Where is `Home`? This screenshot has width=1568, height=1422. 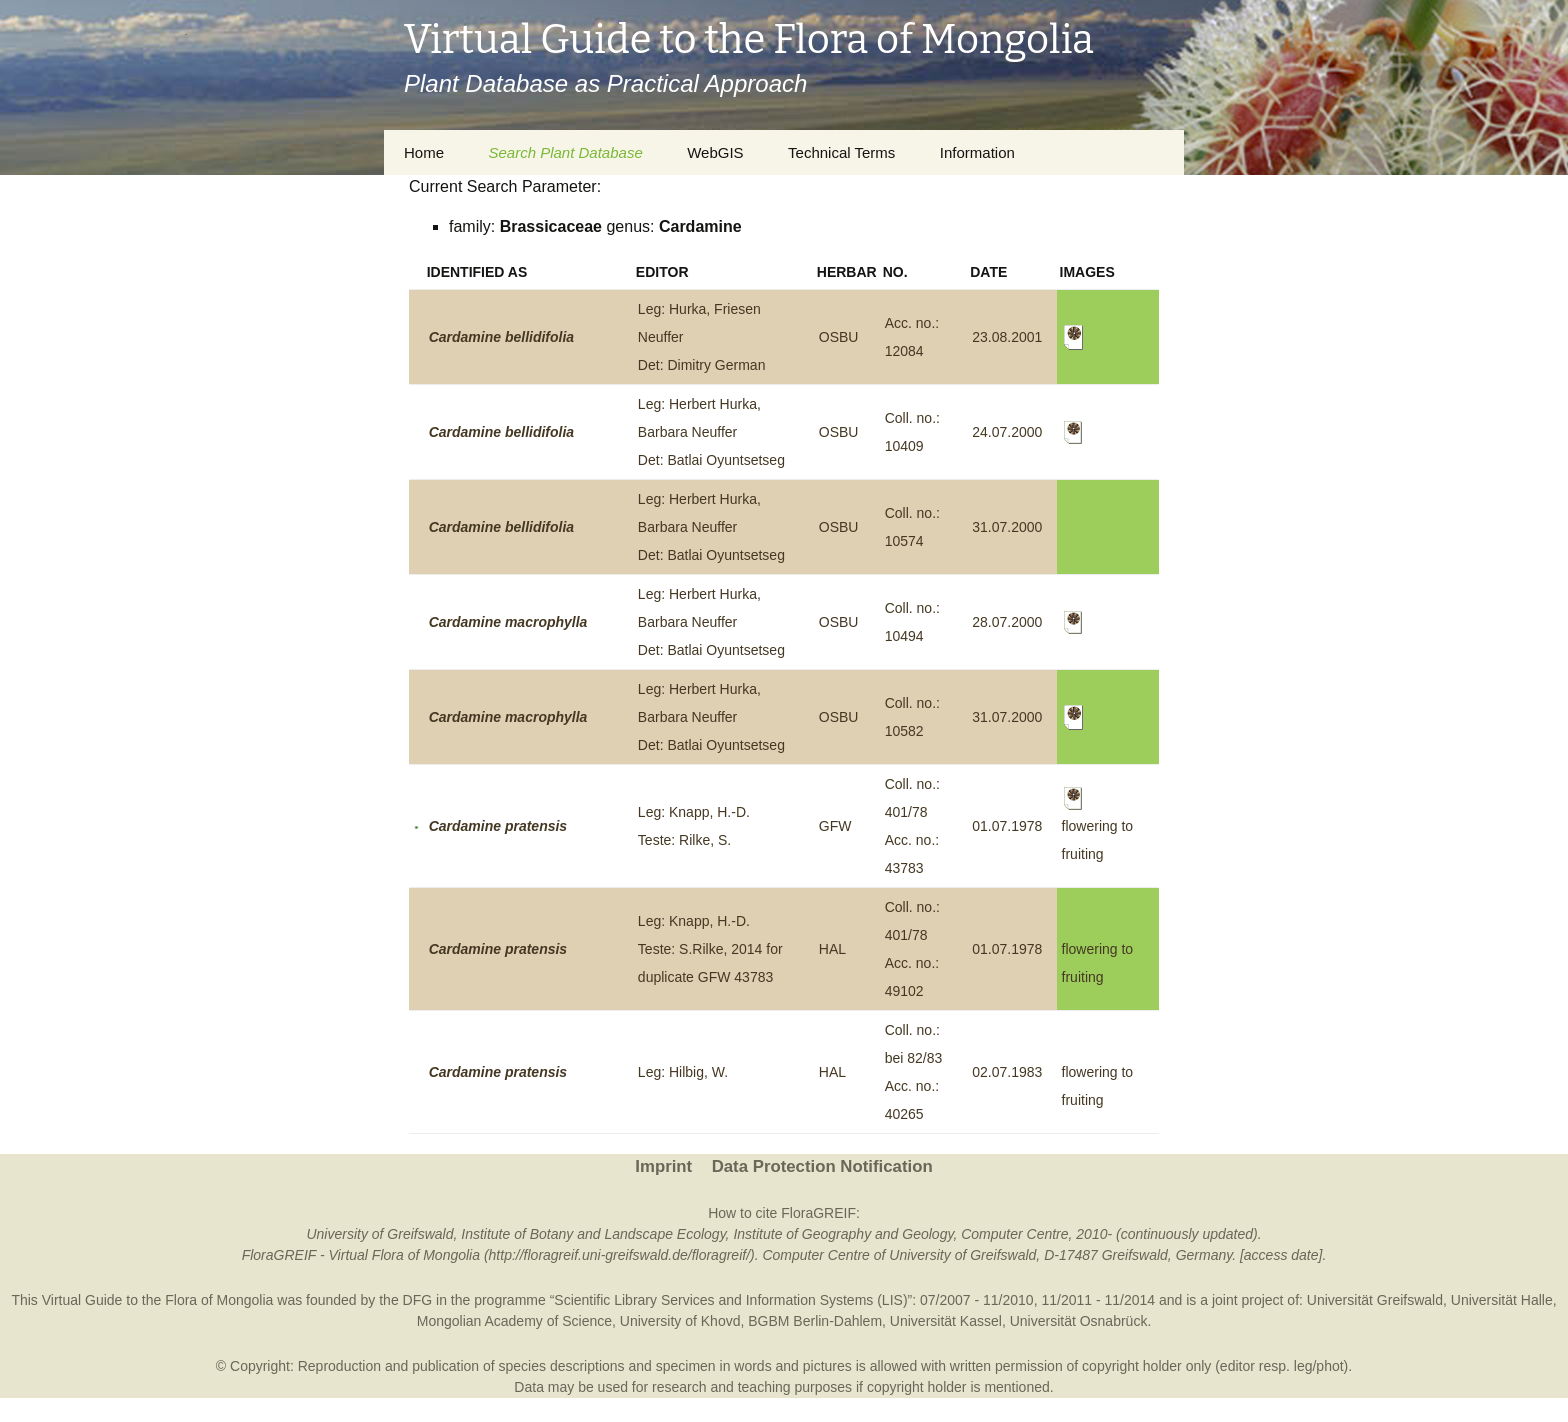
Home is located at coordinates (424, 152).